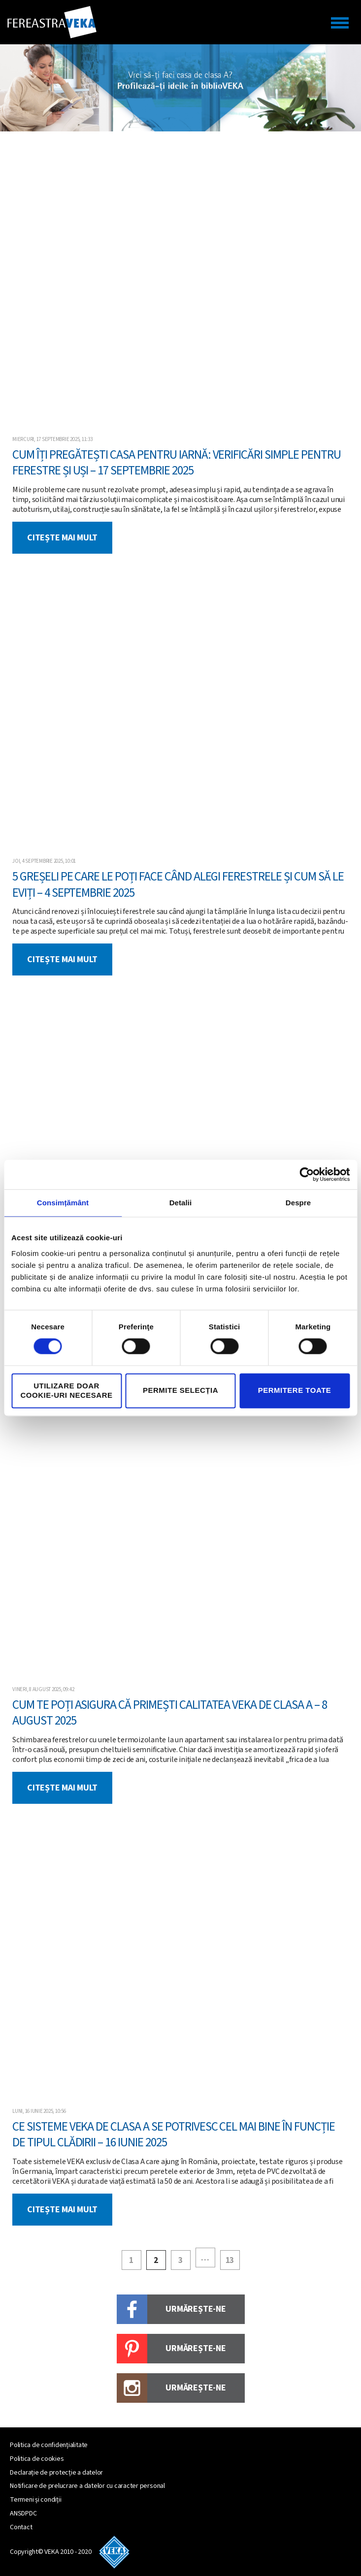 The width and height of the screenshot is (361, 2576). What do you see at coordinates (49, 2445) in the screenshot?
I see `Politica de confidențialitate` at bounding box center [49, 2445].